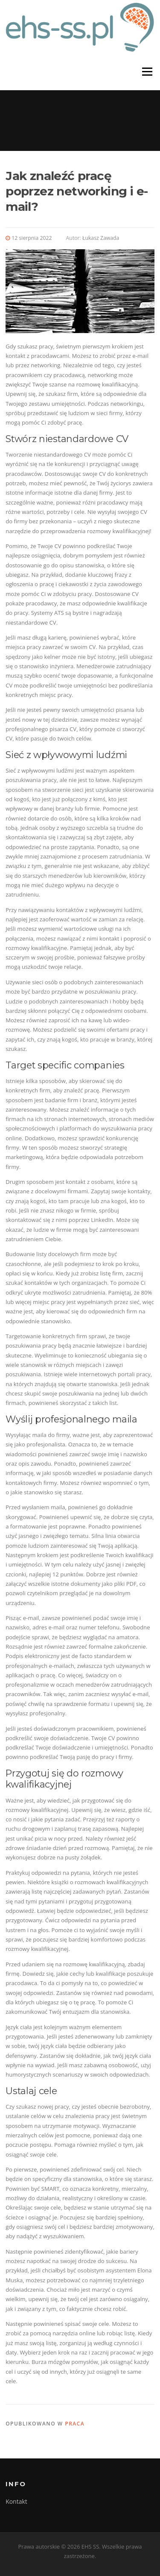 Image resolution: width=160 pixels, height=2576 pixels. What do you see at coordinates (100, 238) in the screenshot?
I see `Łukasz Zawada` at bounding box center [100, 238].